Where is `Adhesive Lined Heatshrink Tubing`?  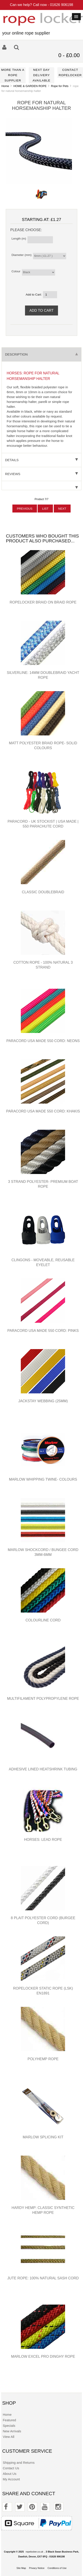
Adhesive Lined Heatshrink Tubing is located at coordinates (43, 1769).